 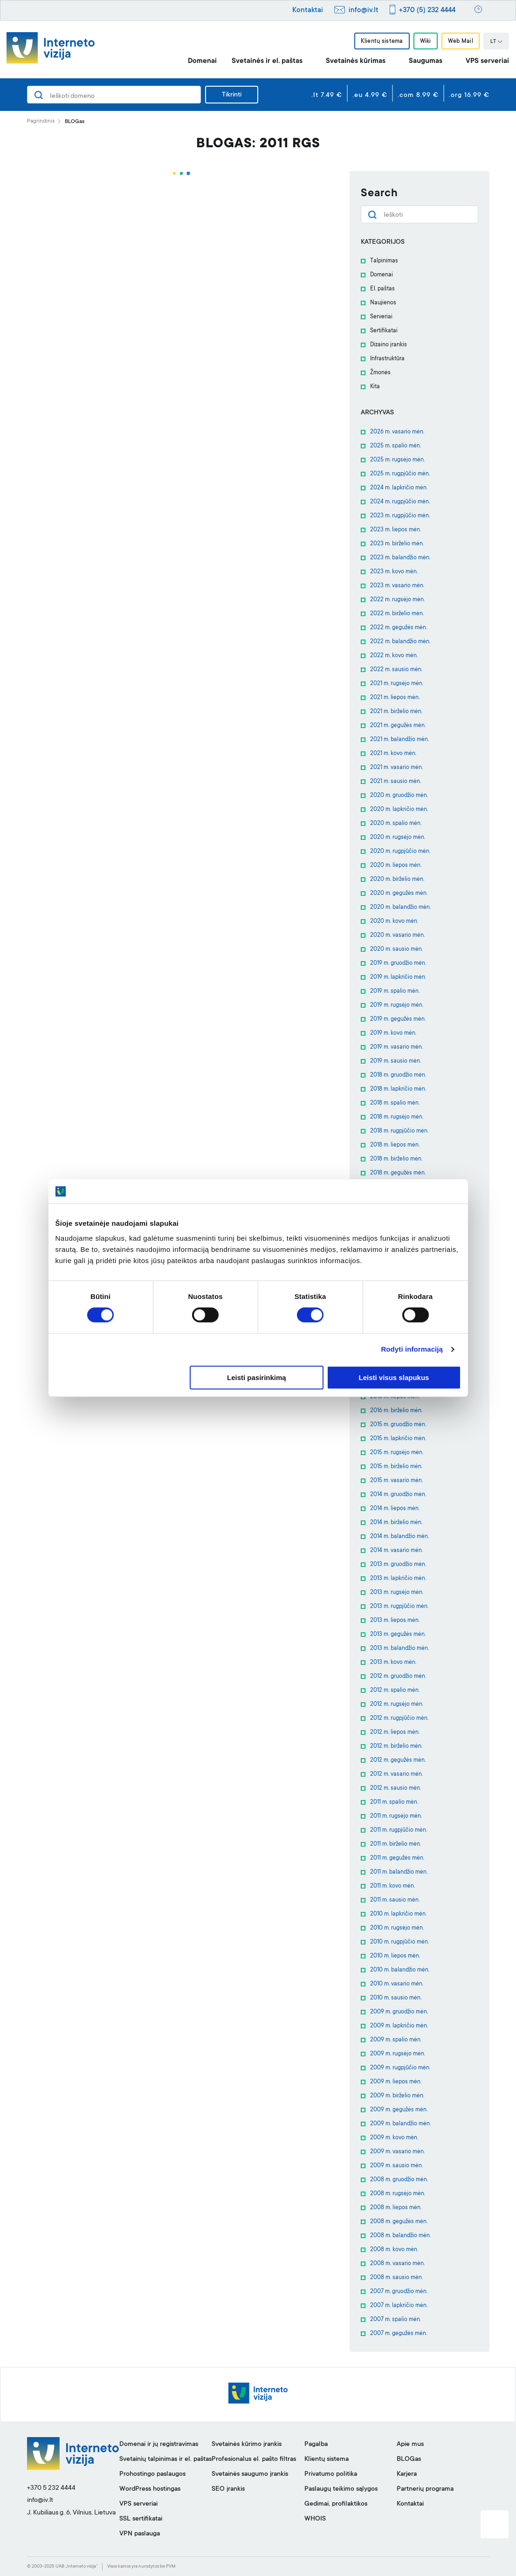 What do you see at coordinates (152, 2474) in the screenshot?
I see `Prohostingo paslaugos` at bounding box center [152, 2474].